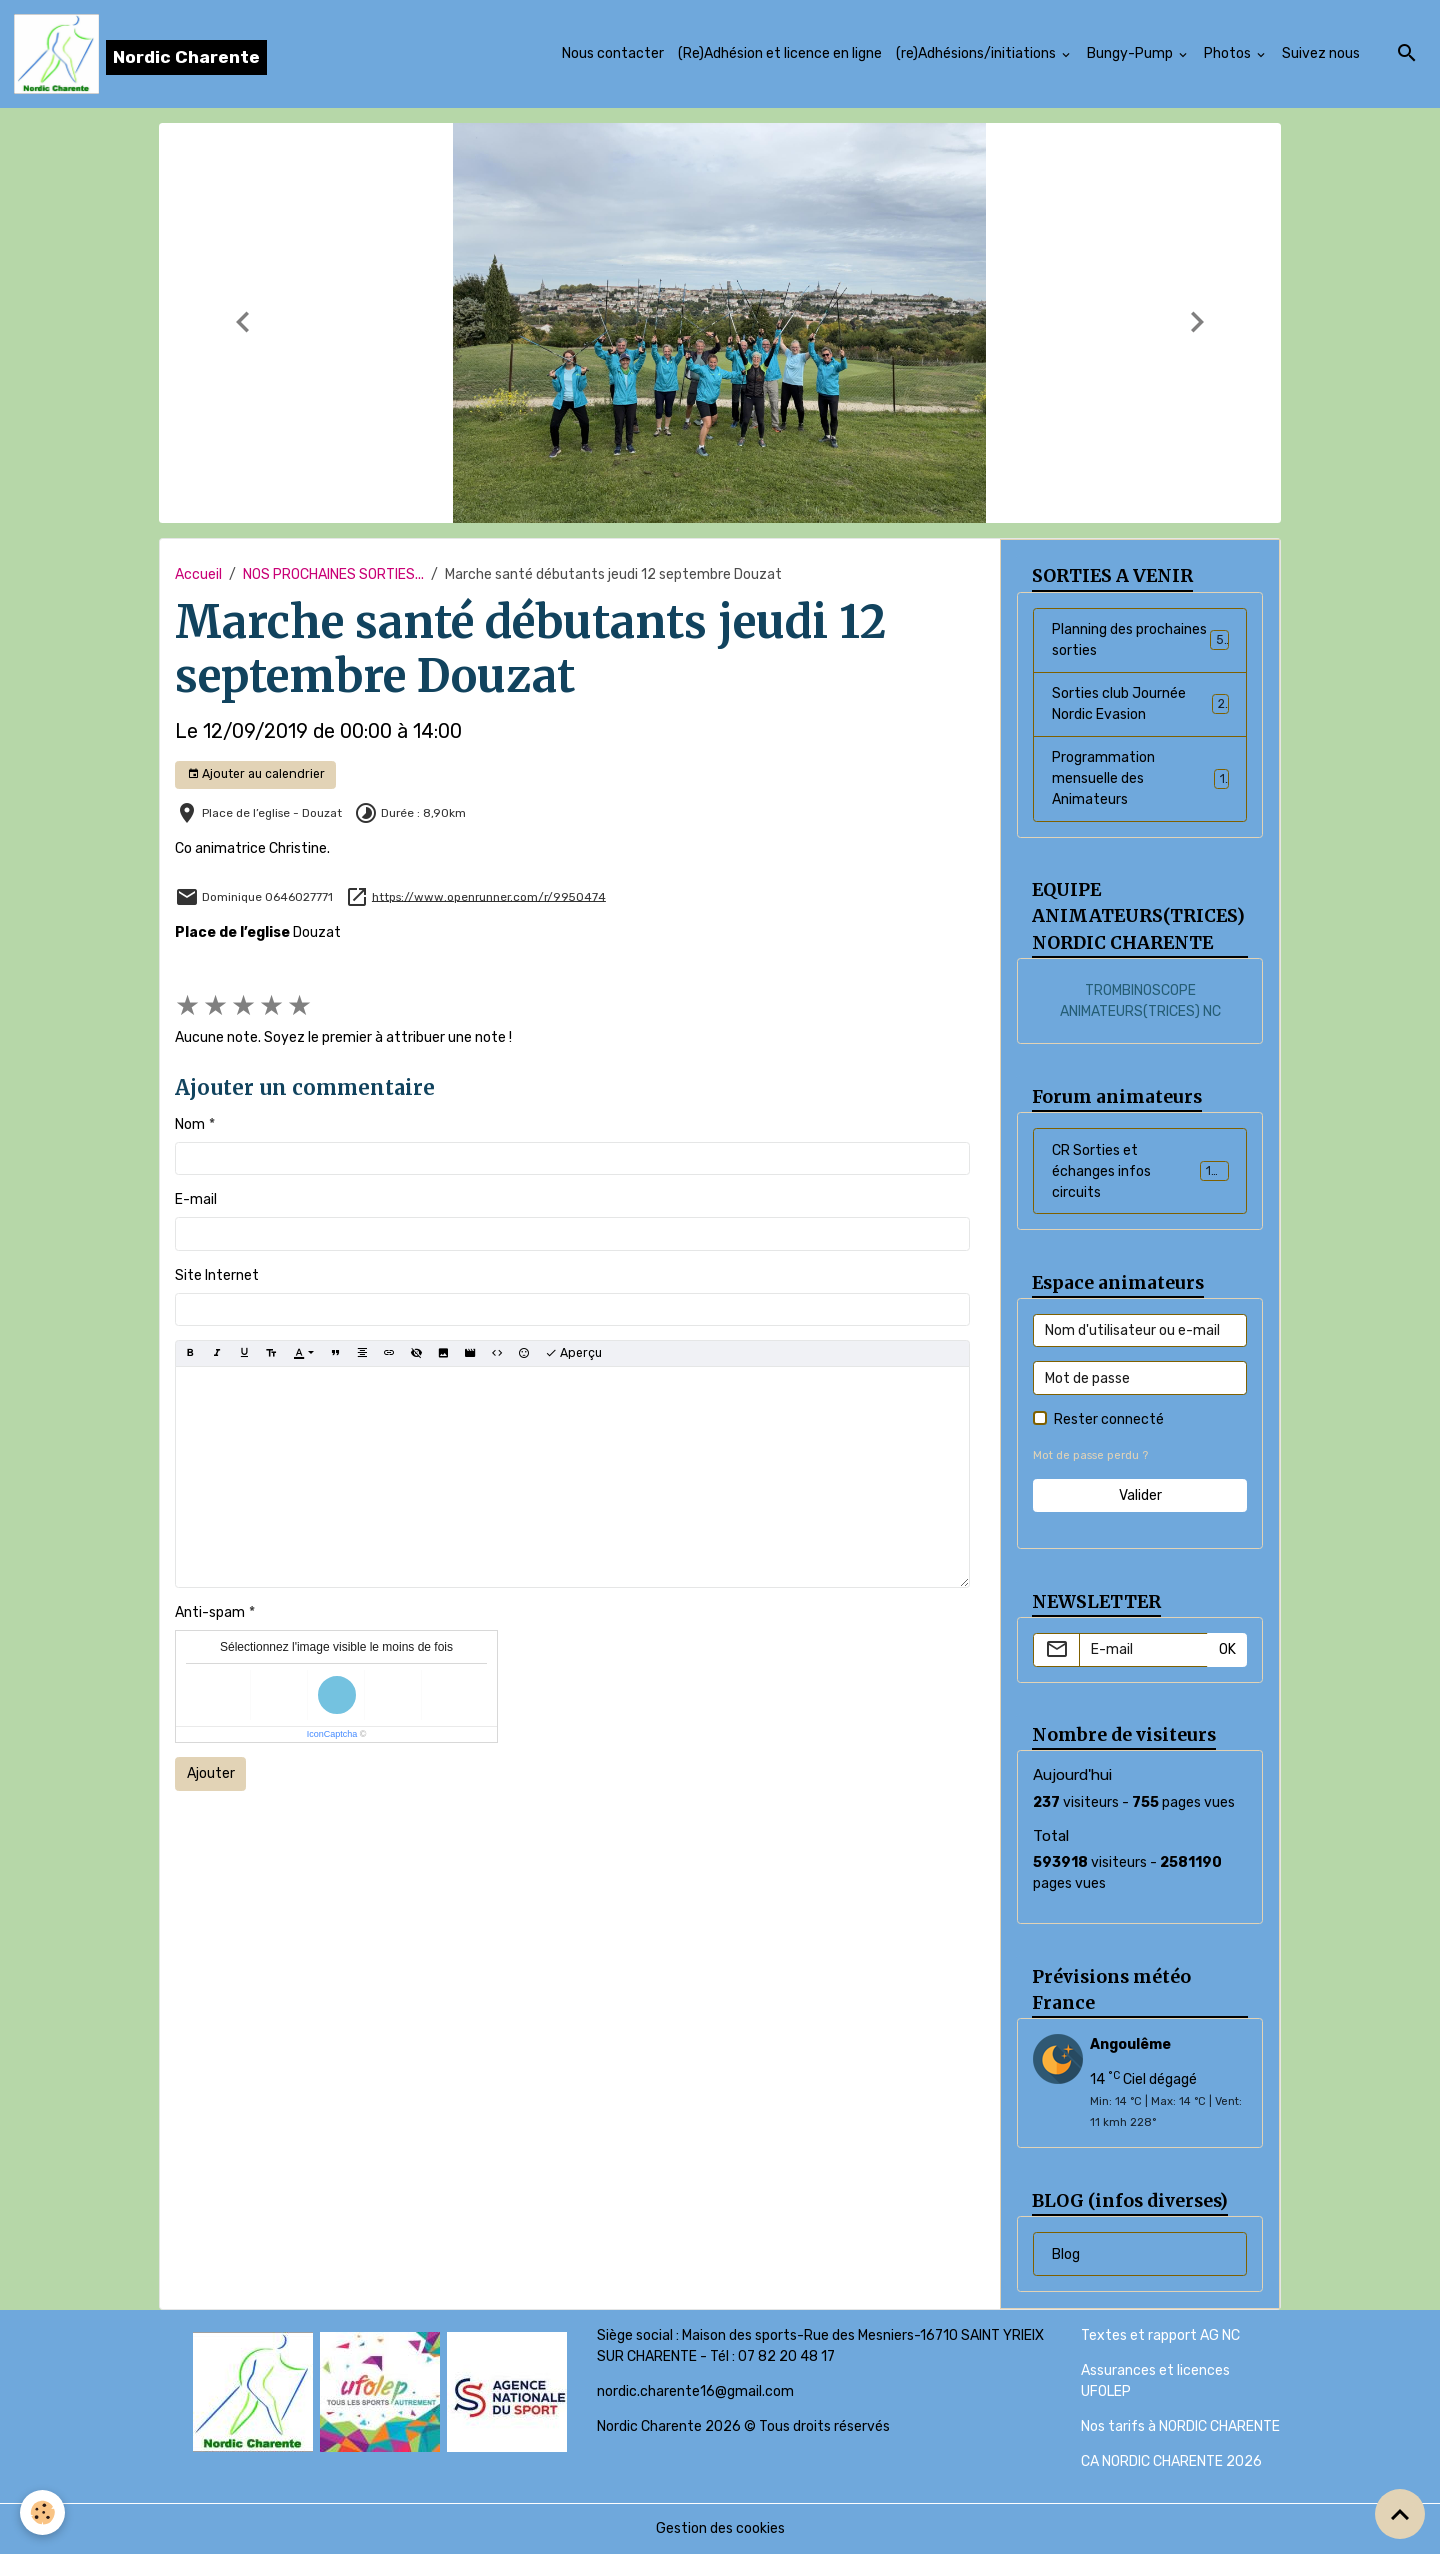 The image size is (1440, 2554). What do you see at coordinates (1140, 778) in the screenshot?
I see `Programmation mensuelle des Animateurs` at bounding box center [1140, 778].